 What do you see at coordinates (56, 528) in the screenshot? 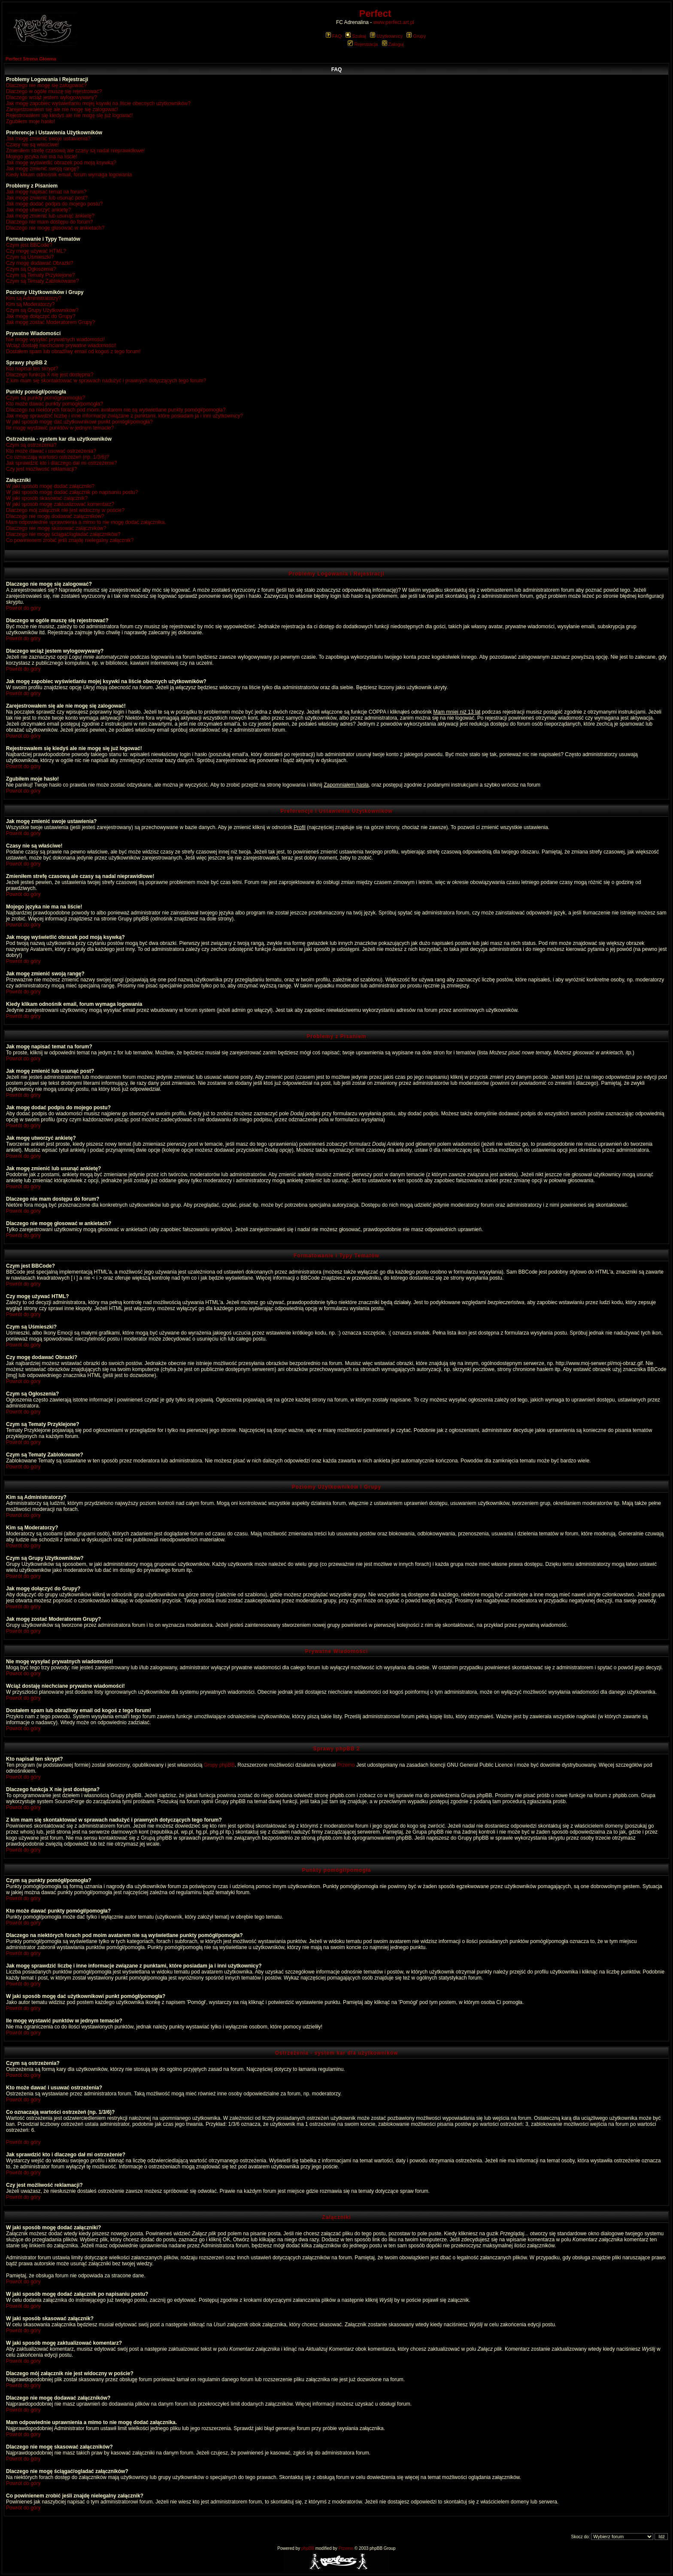
I see `Dlaczego nie mogę skasować załączników?` at bounding box center [56, 528].